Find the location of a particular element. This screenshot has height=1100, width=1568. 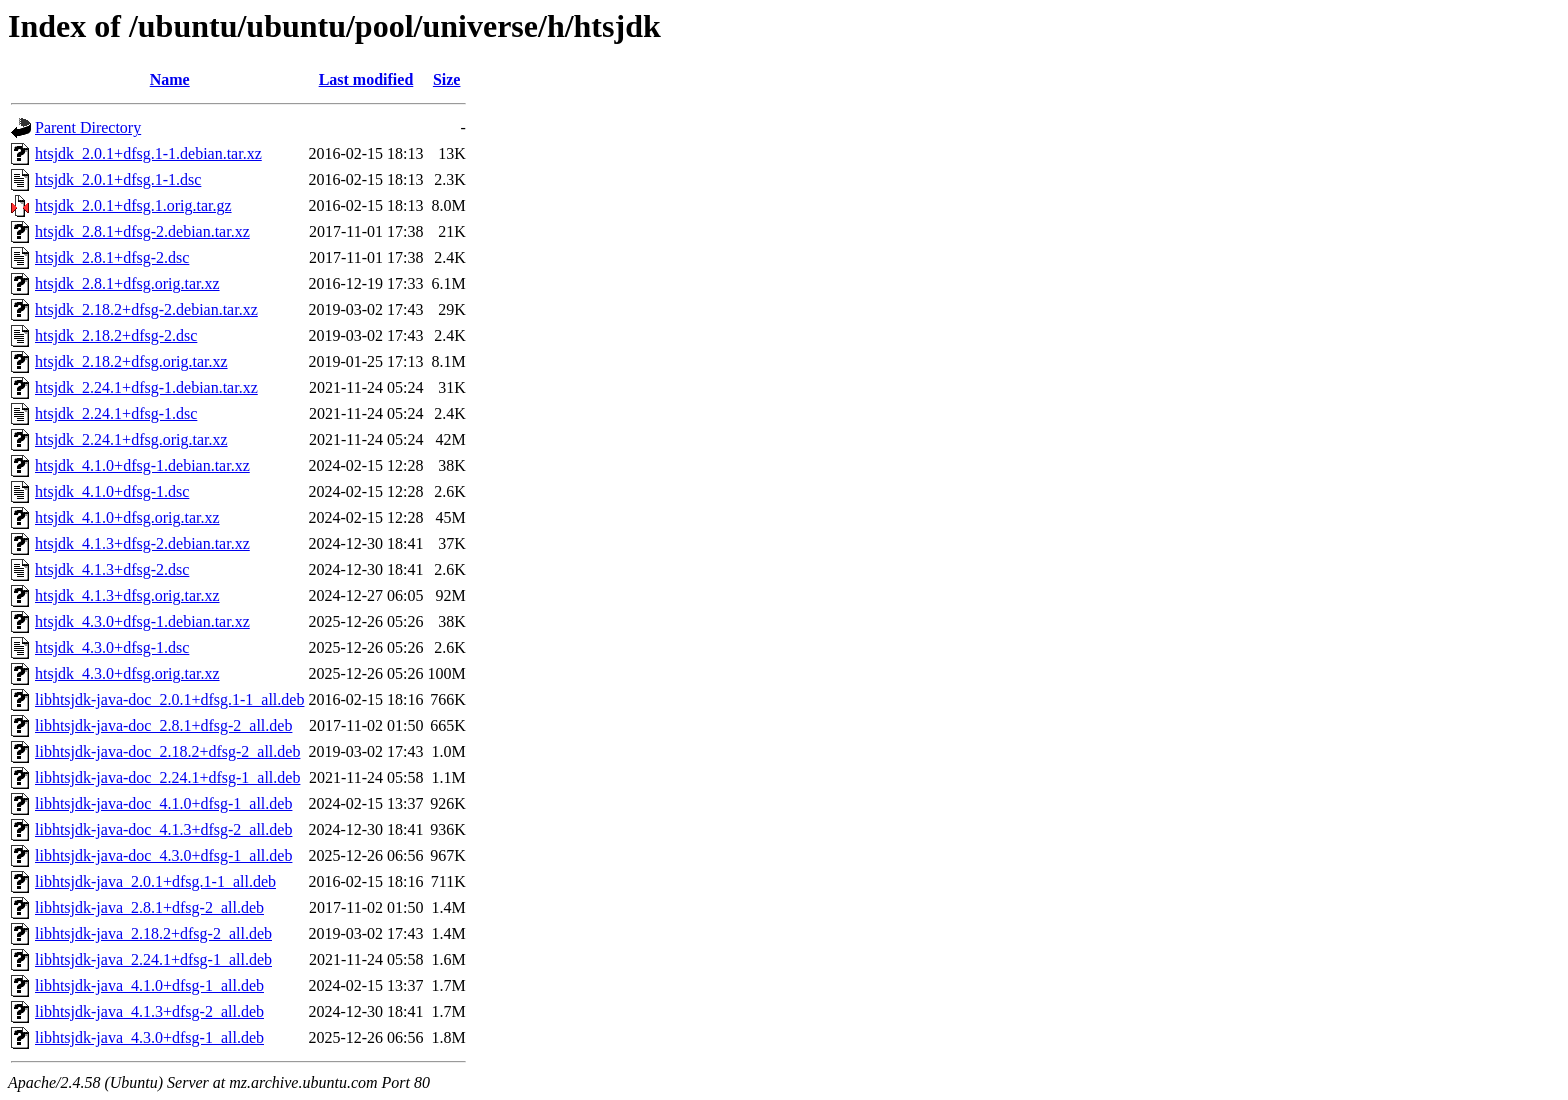

libhtsjdk-java-doc_4.1.0+dfsg-1_all.deb is located at coordinates (163, 803).